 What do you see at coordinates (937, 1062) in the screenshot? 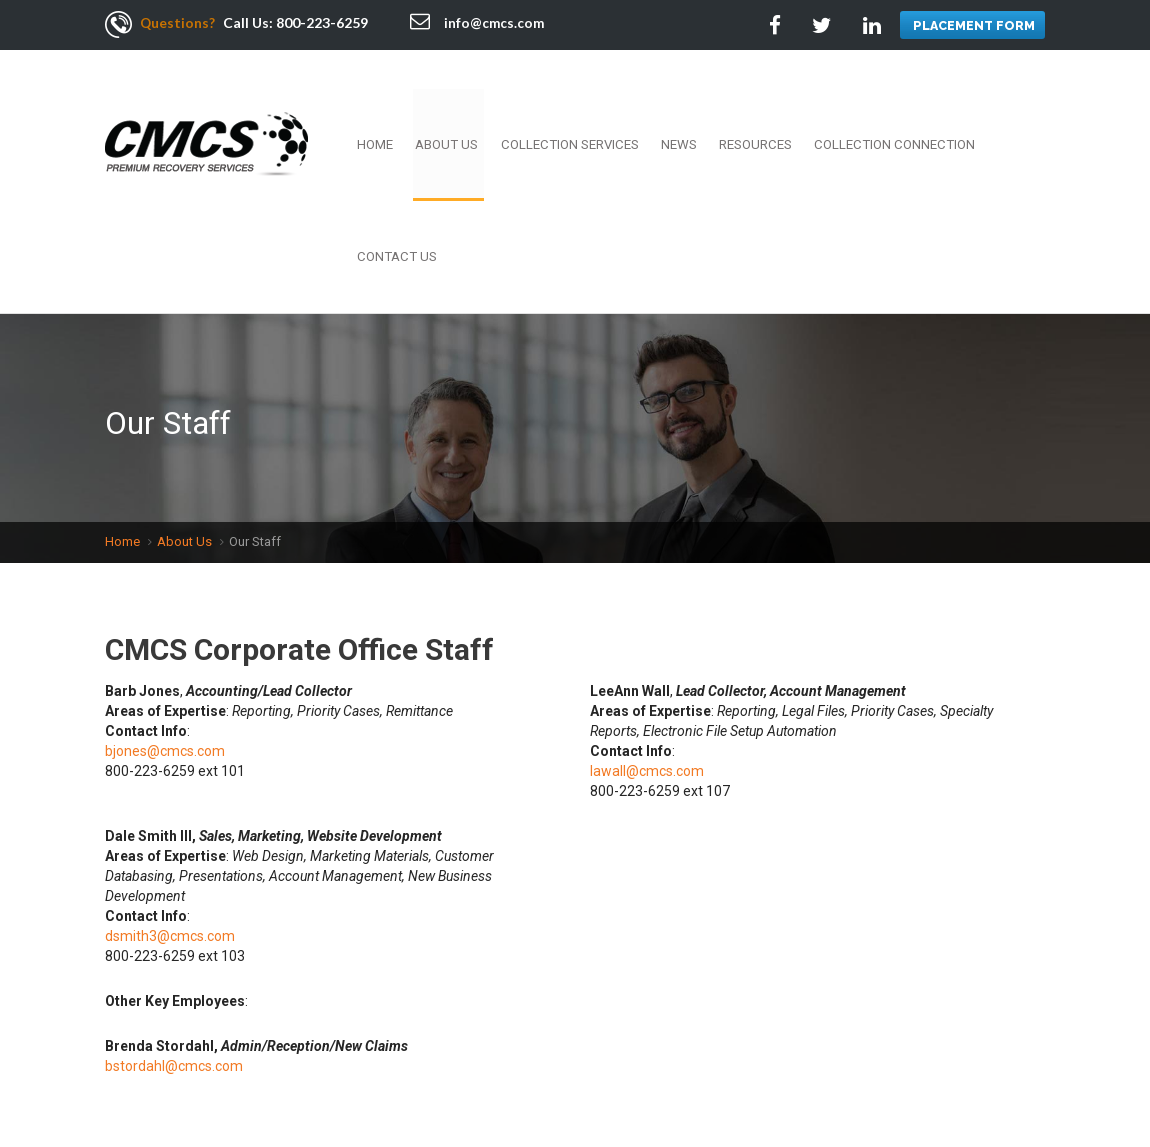
I see `Twitter` at bounding box center [937, 1062].